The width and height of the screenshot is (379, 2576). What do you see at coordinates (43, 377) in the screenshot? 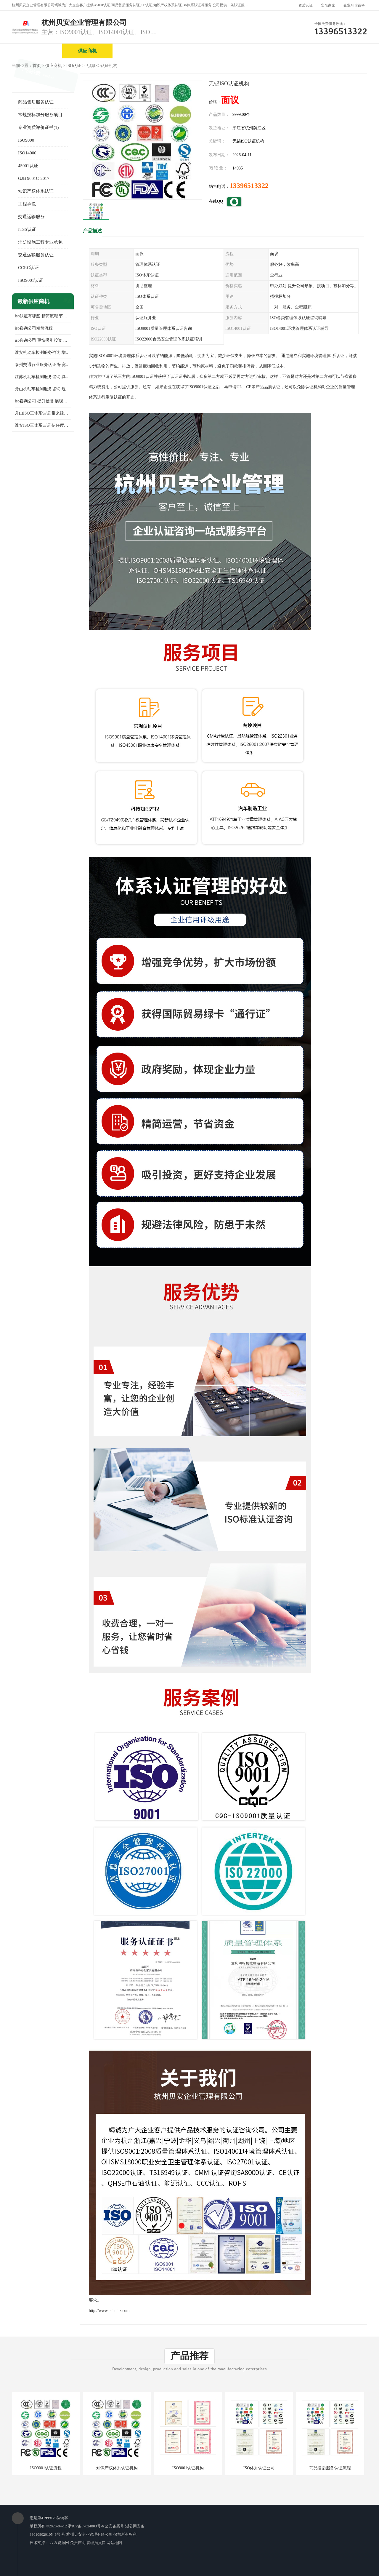
I see `江苏机动车检测服务咨询 具有社会效益 是企业综合实力的体现` at bounding box center [43, 377].